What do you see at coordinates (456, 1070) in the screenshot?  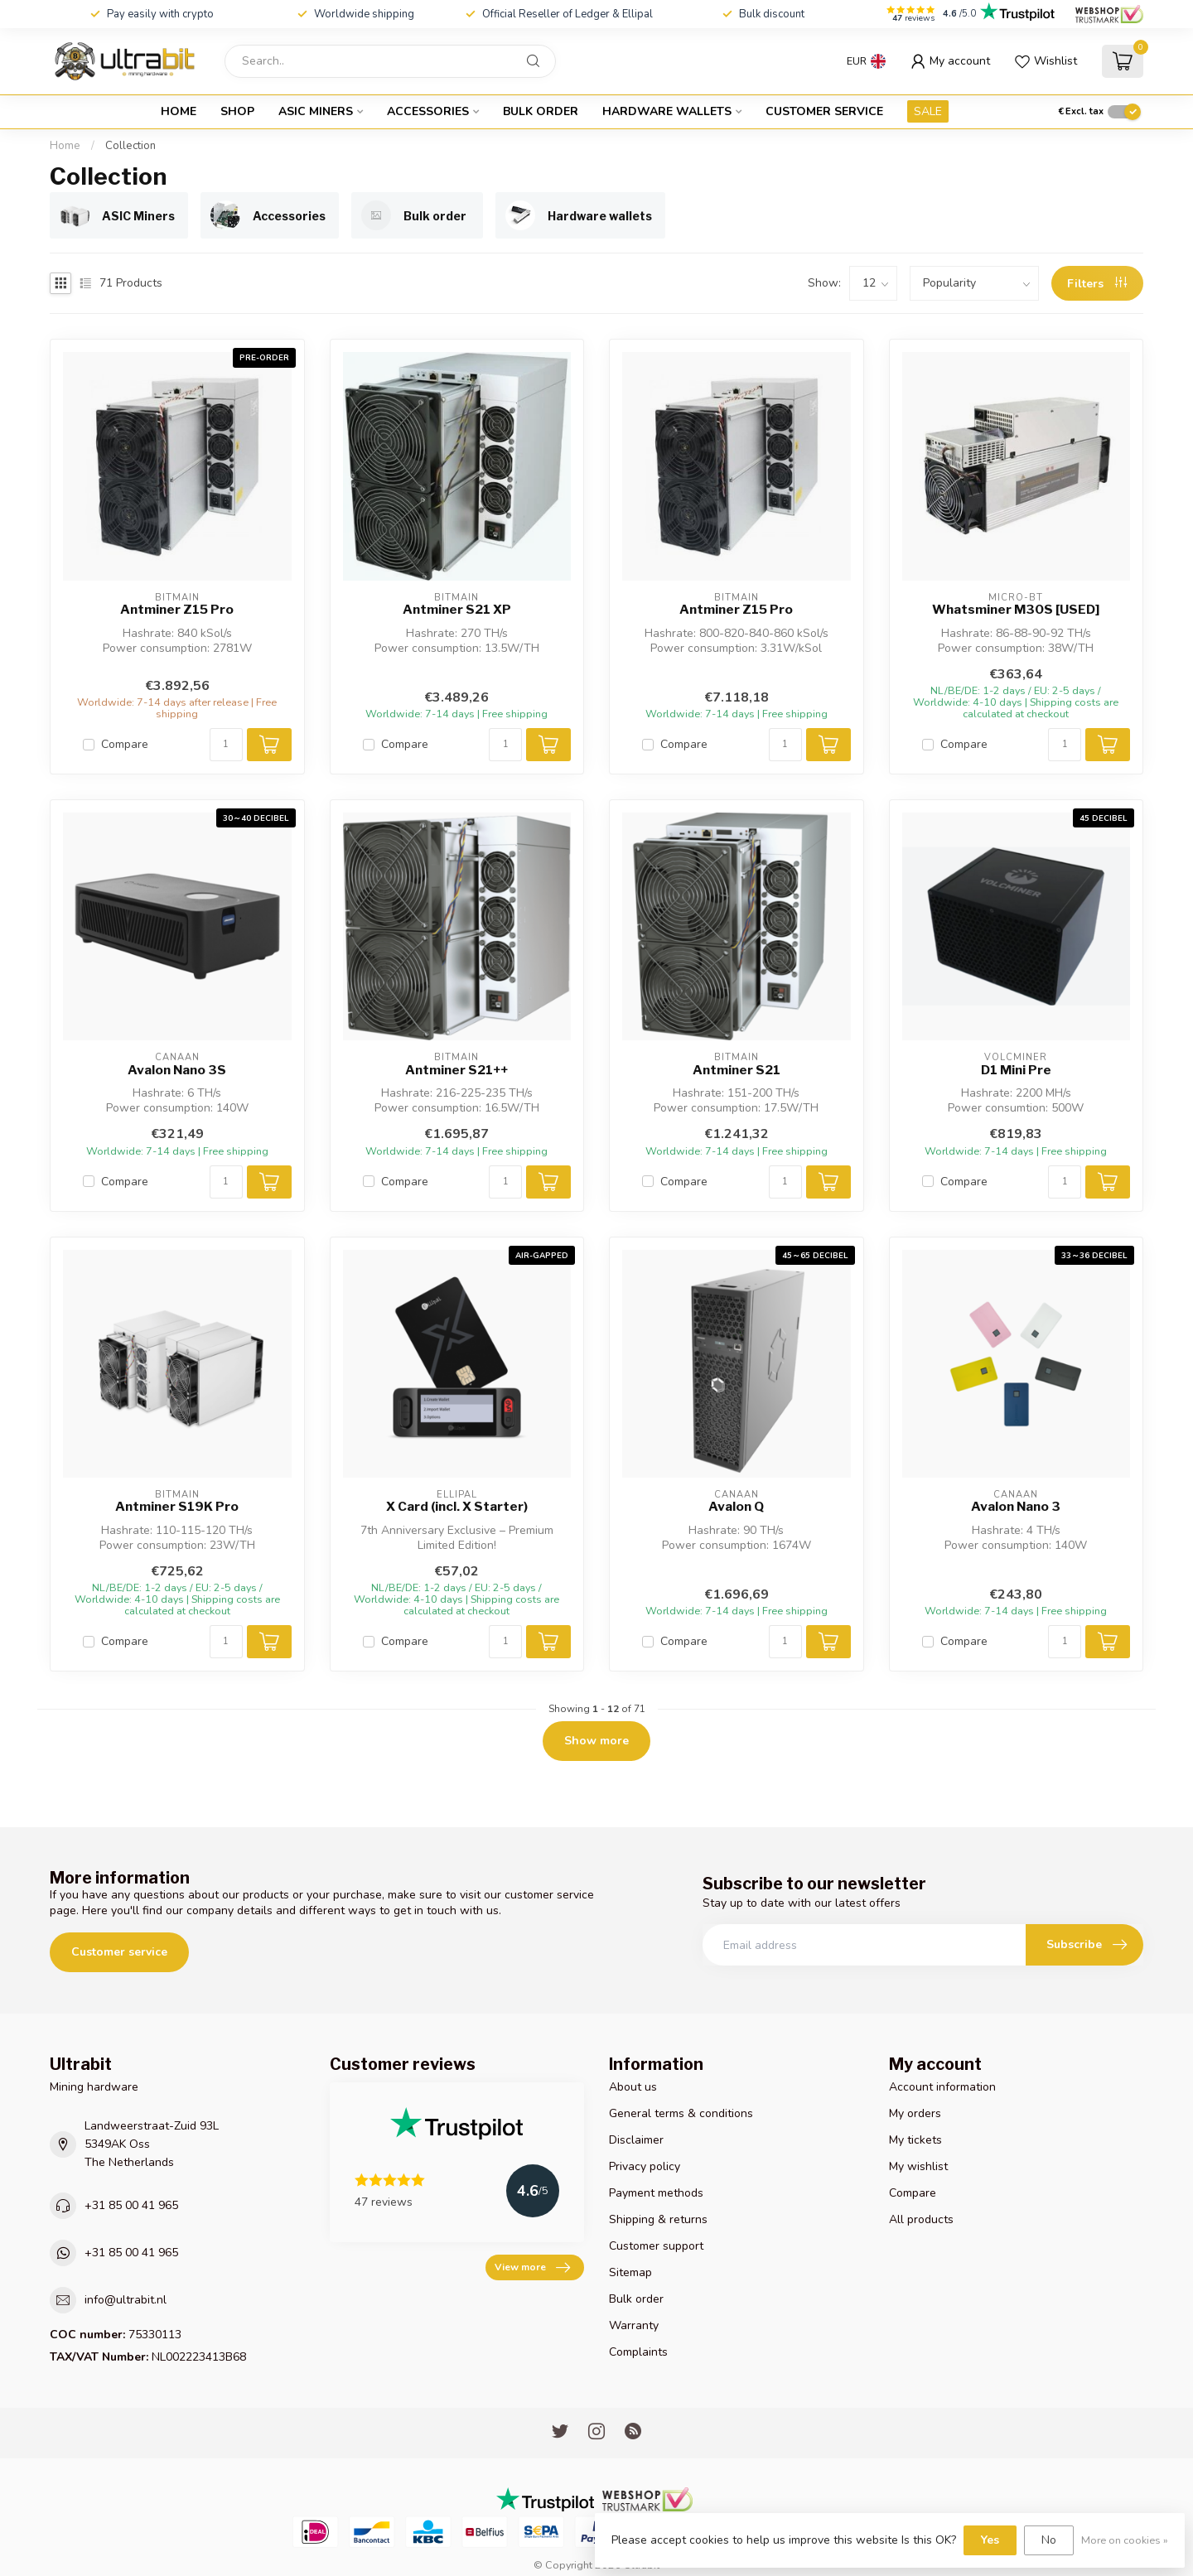 I see `Antminer S21++` at bounding box center [456, 1070].